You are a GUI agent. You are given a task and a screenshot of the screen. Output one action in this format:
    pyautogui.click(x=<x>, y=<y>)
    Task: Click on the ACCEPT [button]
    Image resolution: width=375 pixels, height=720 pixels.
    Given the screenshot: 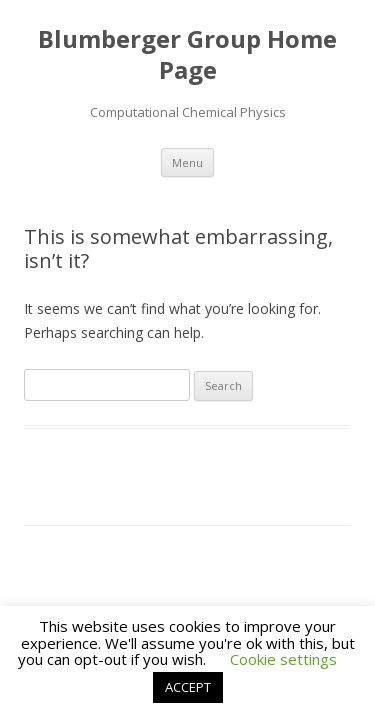 What is the action you would take?
    pyautogui.click(x=188, y=687)
    